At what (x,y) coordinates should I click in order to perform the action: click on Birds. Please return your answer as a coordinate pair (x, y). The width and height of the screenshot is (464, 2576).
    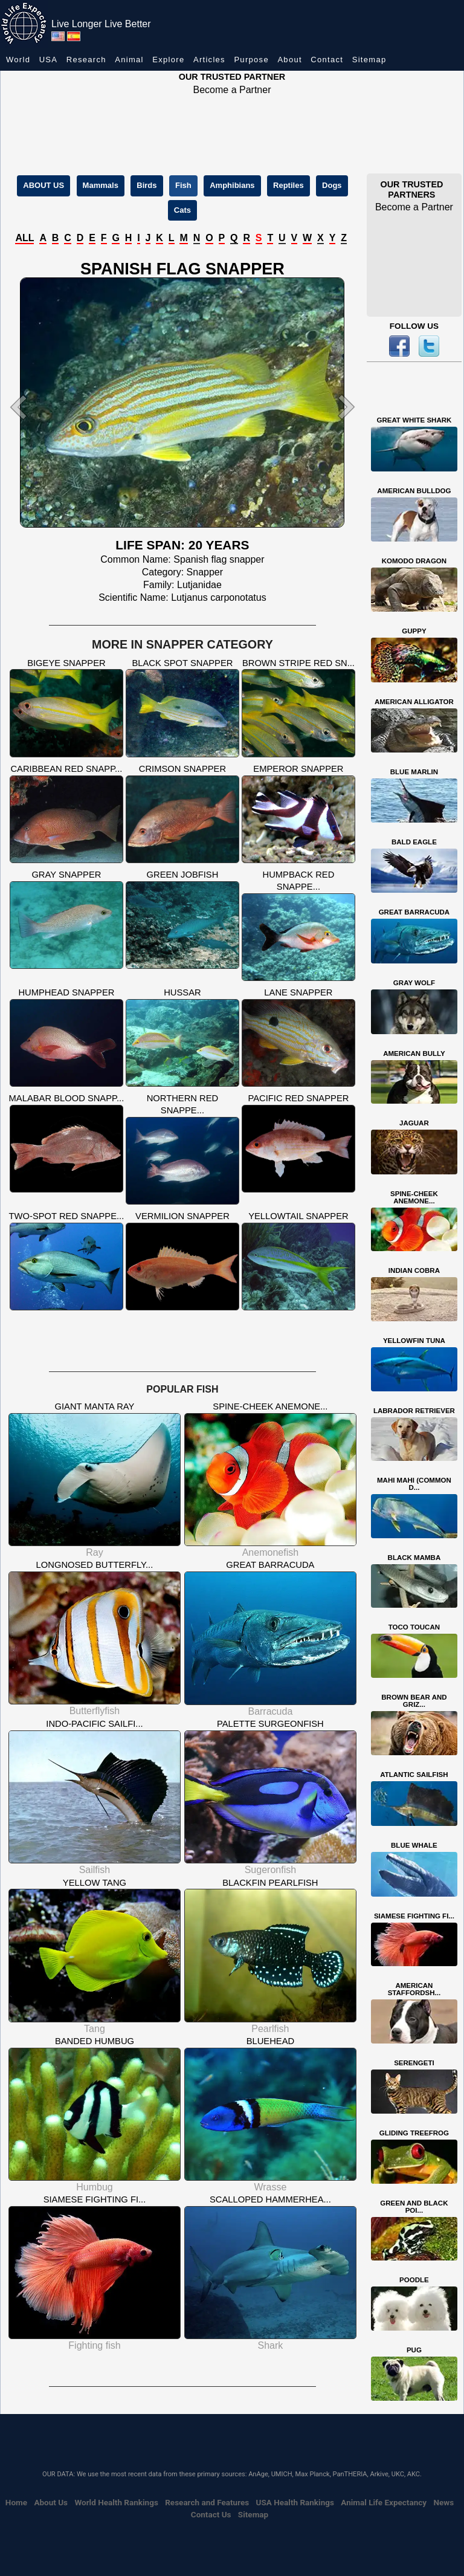
    Looking at the image, I should click on (146, 185).